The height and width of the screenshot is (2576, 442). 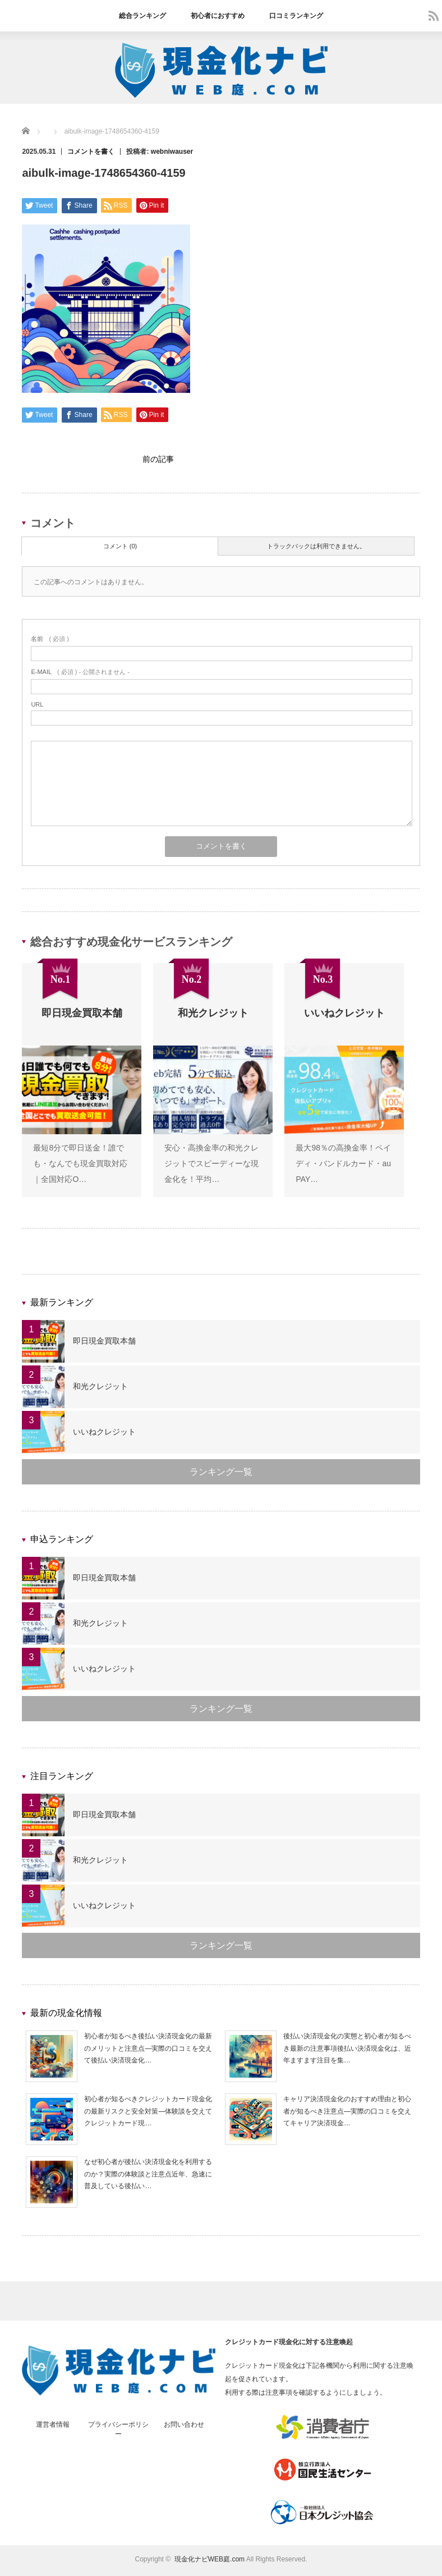 I want to click on コメントを書く, so click(x=90, y=151).